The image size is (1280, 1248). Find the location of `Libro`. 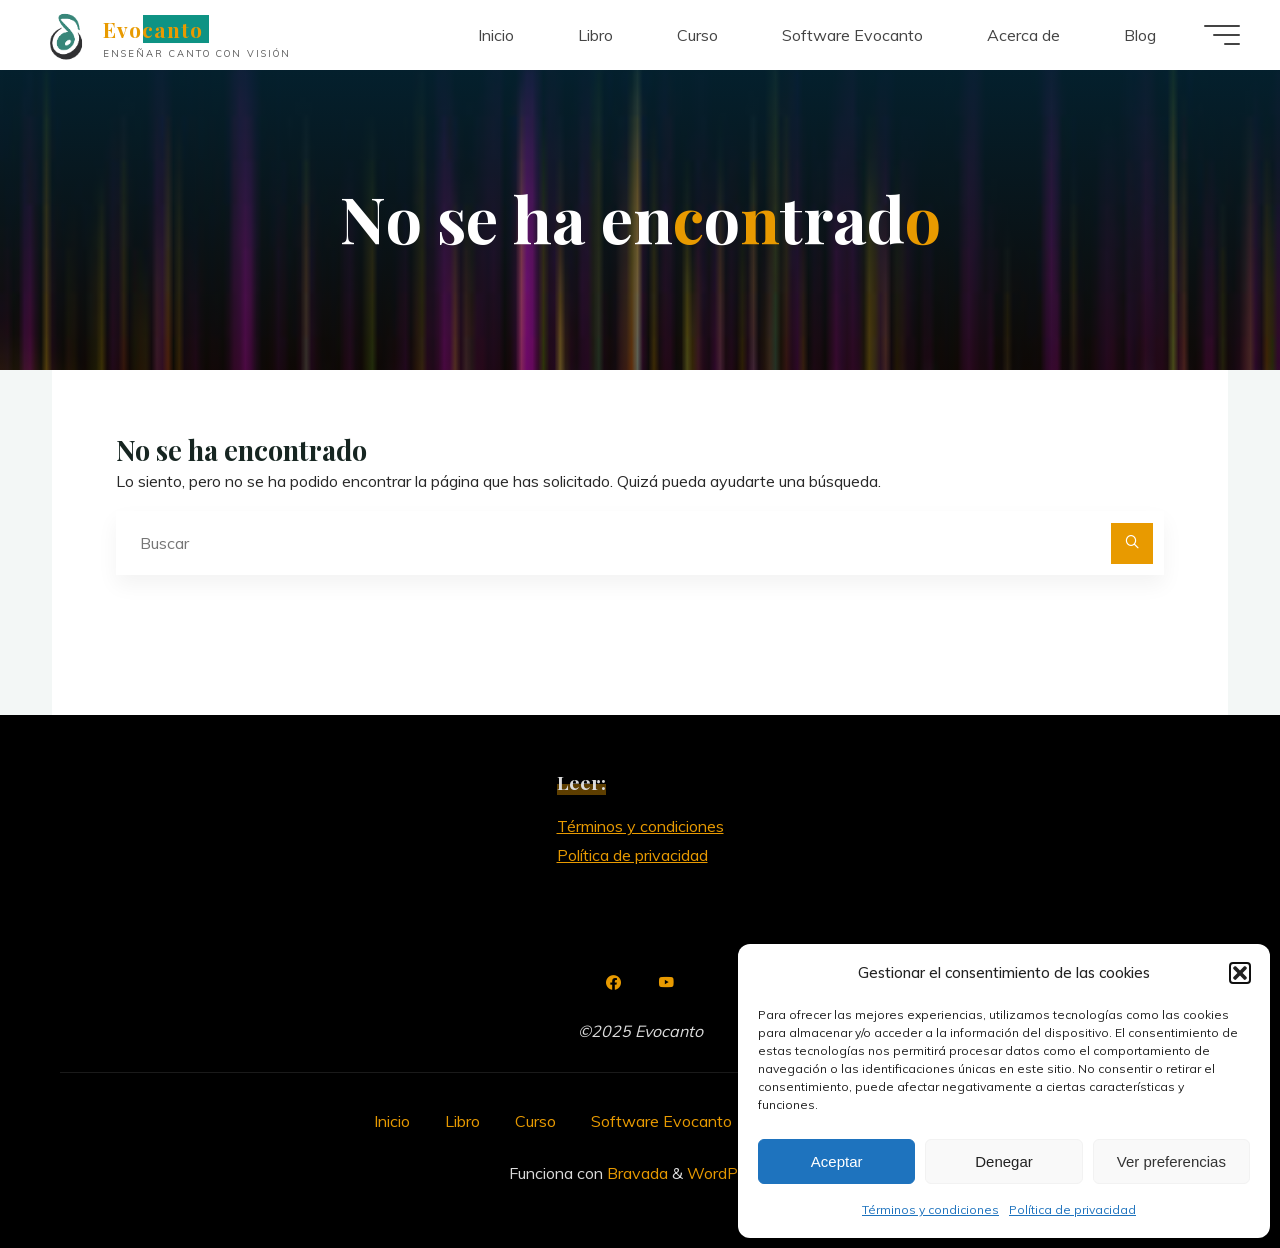

Libro is located at coordinates (462, 1121).